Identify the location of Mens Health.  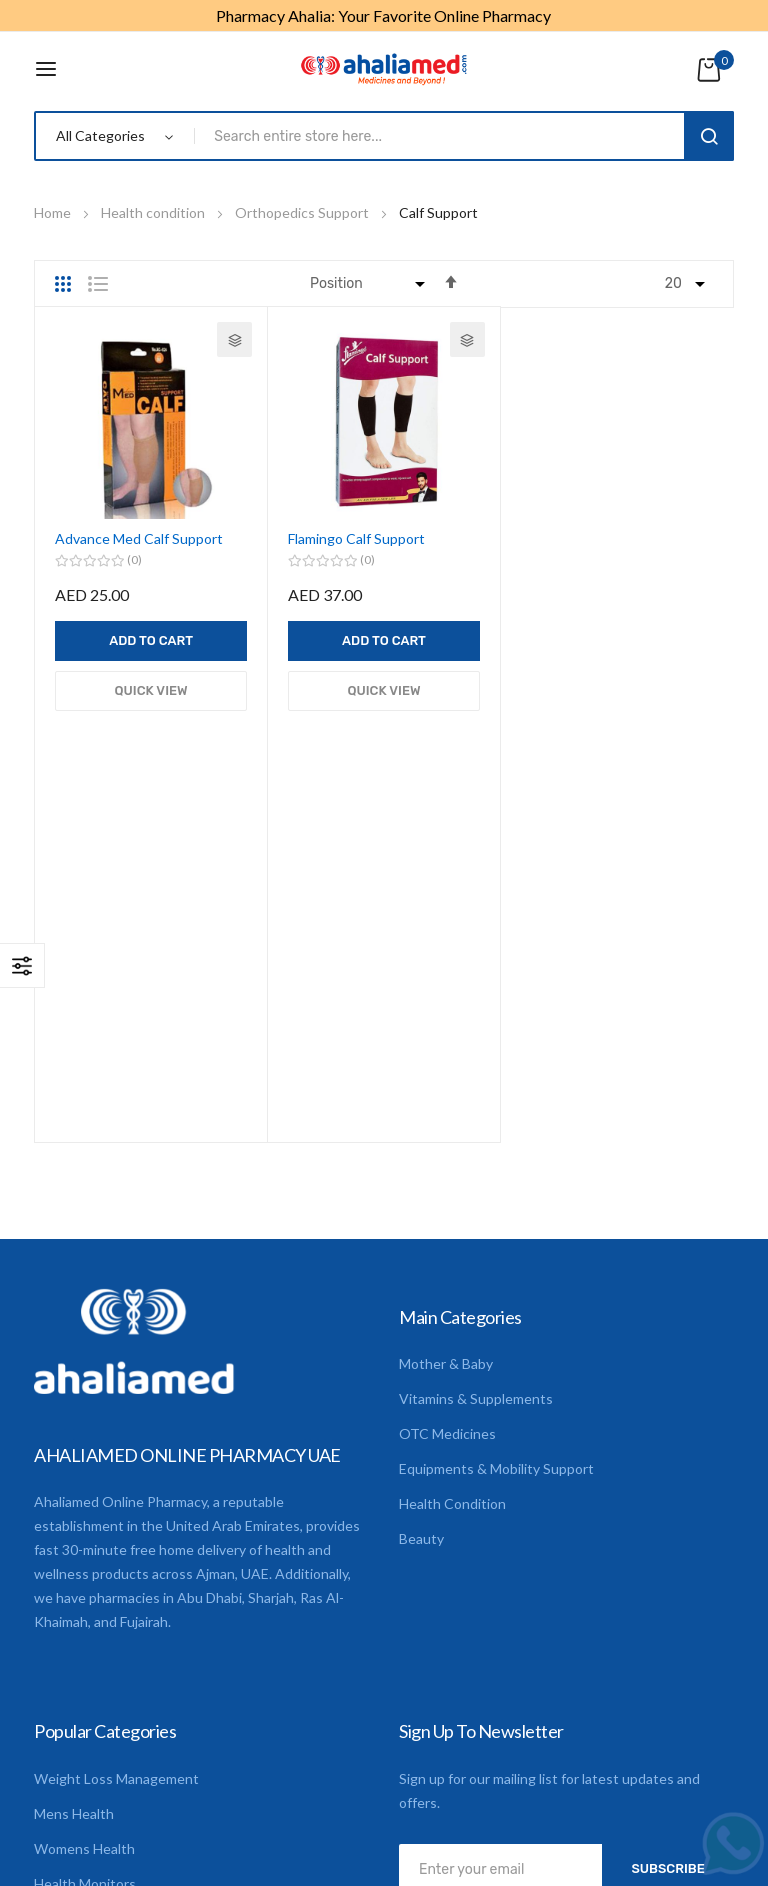
(74, 1485).